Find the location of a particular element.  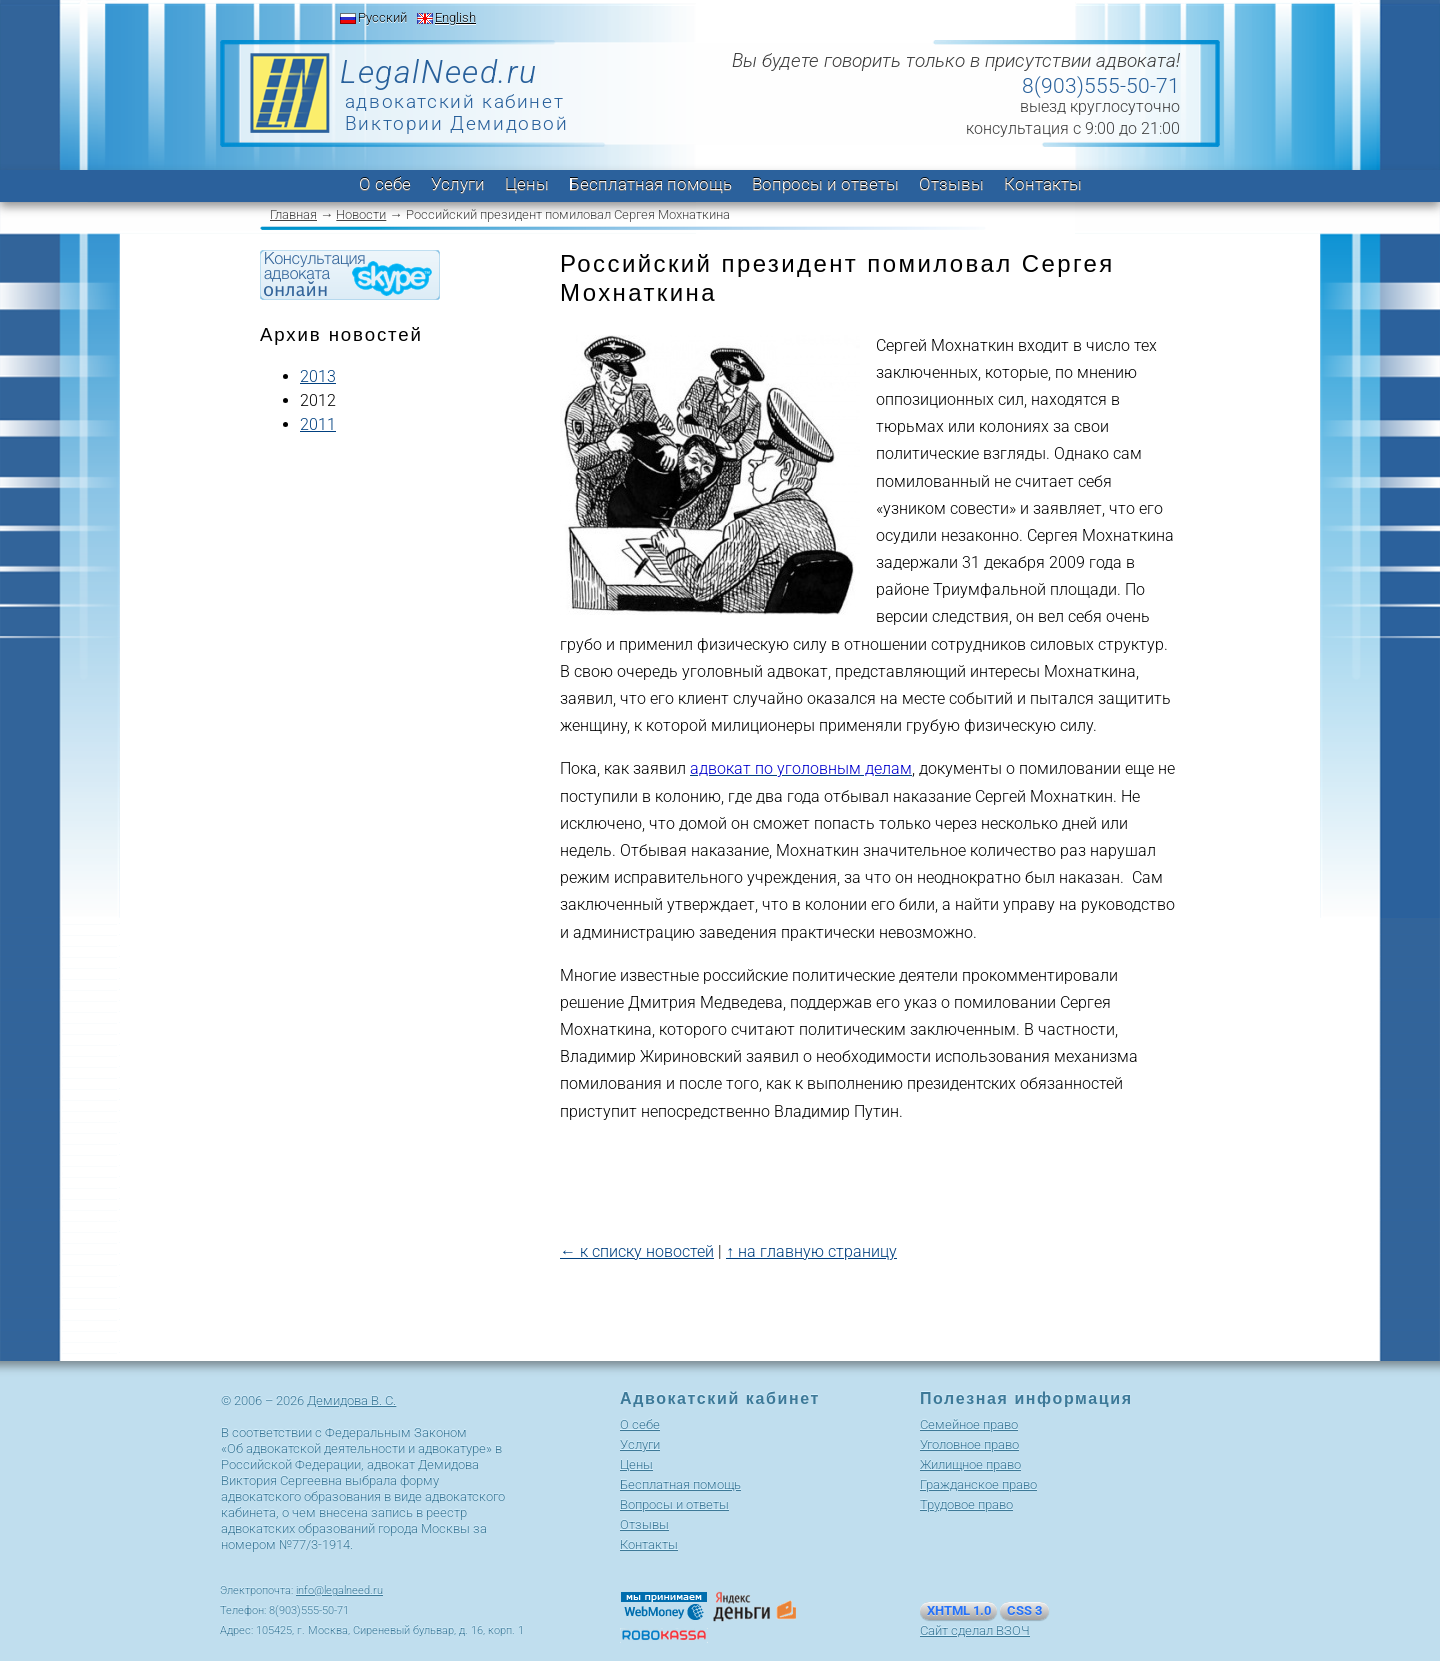

Цены is located at coordinates (527, 184).